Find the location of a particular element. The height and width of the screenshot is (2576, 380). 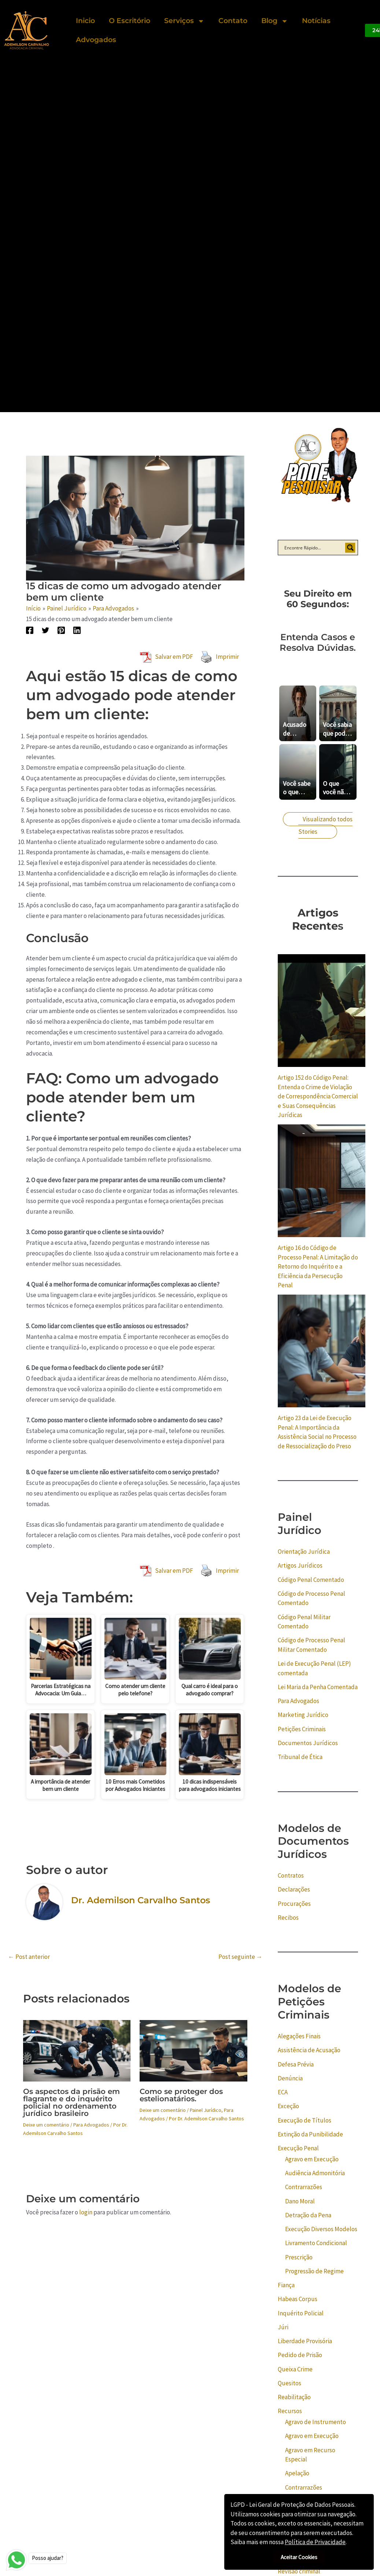

[Read more about Os aspectos da prisão em flagrante e do inquérito policial no ordenamento jurídico brasileiro] is located at coordinates (77, 2050).